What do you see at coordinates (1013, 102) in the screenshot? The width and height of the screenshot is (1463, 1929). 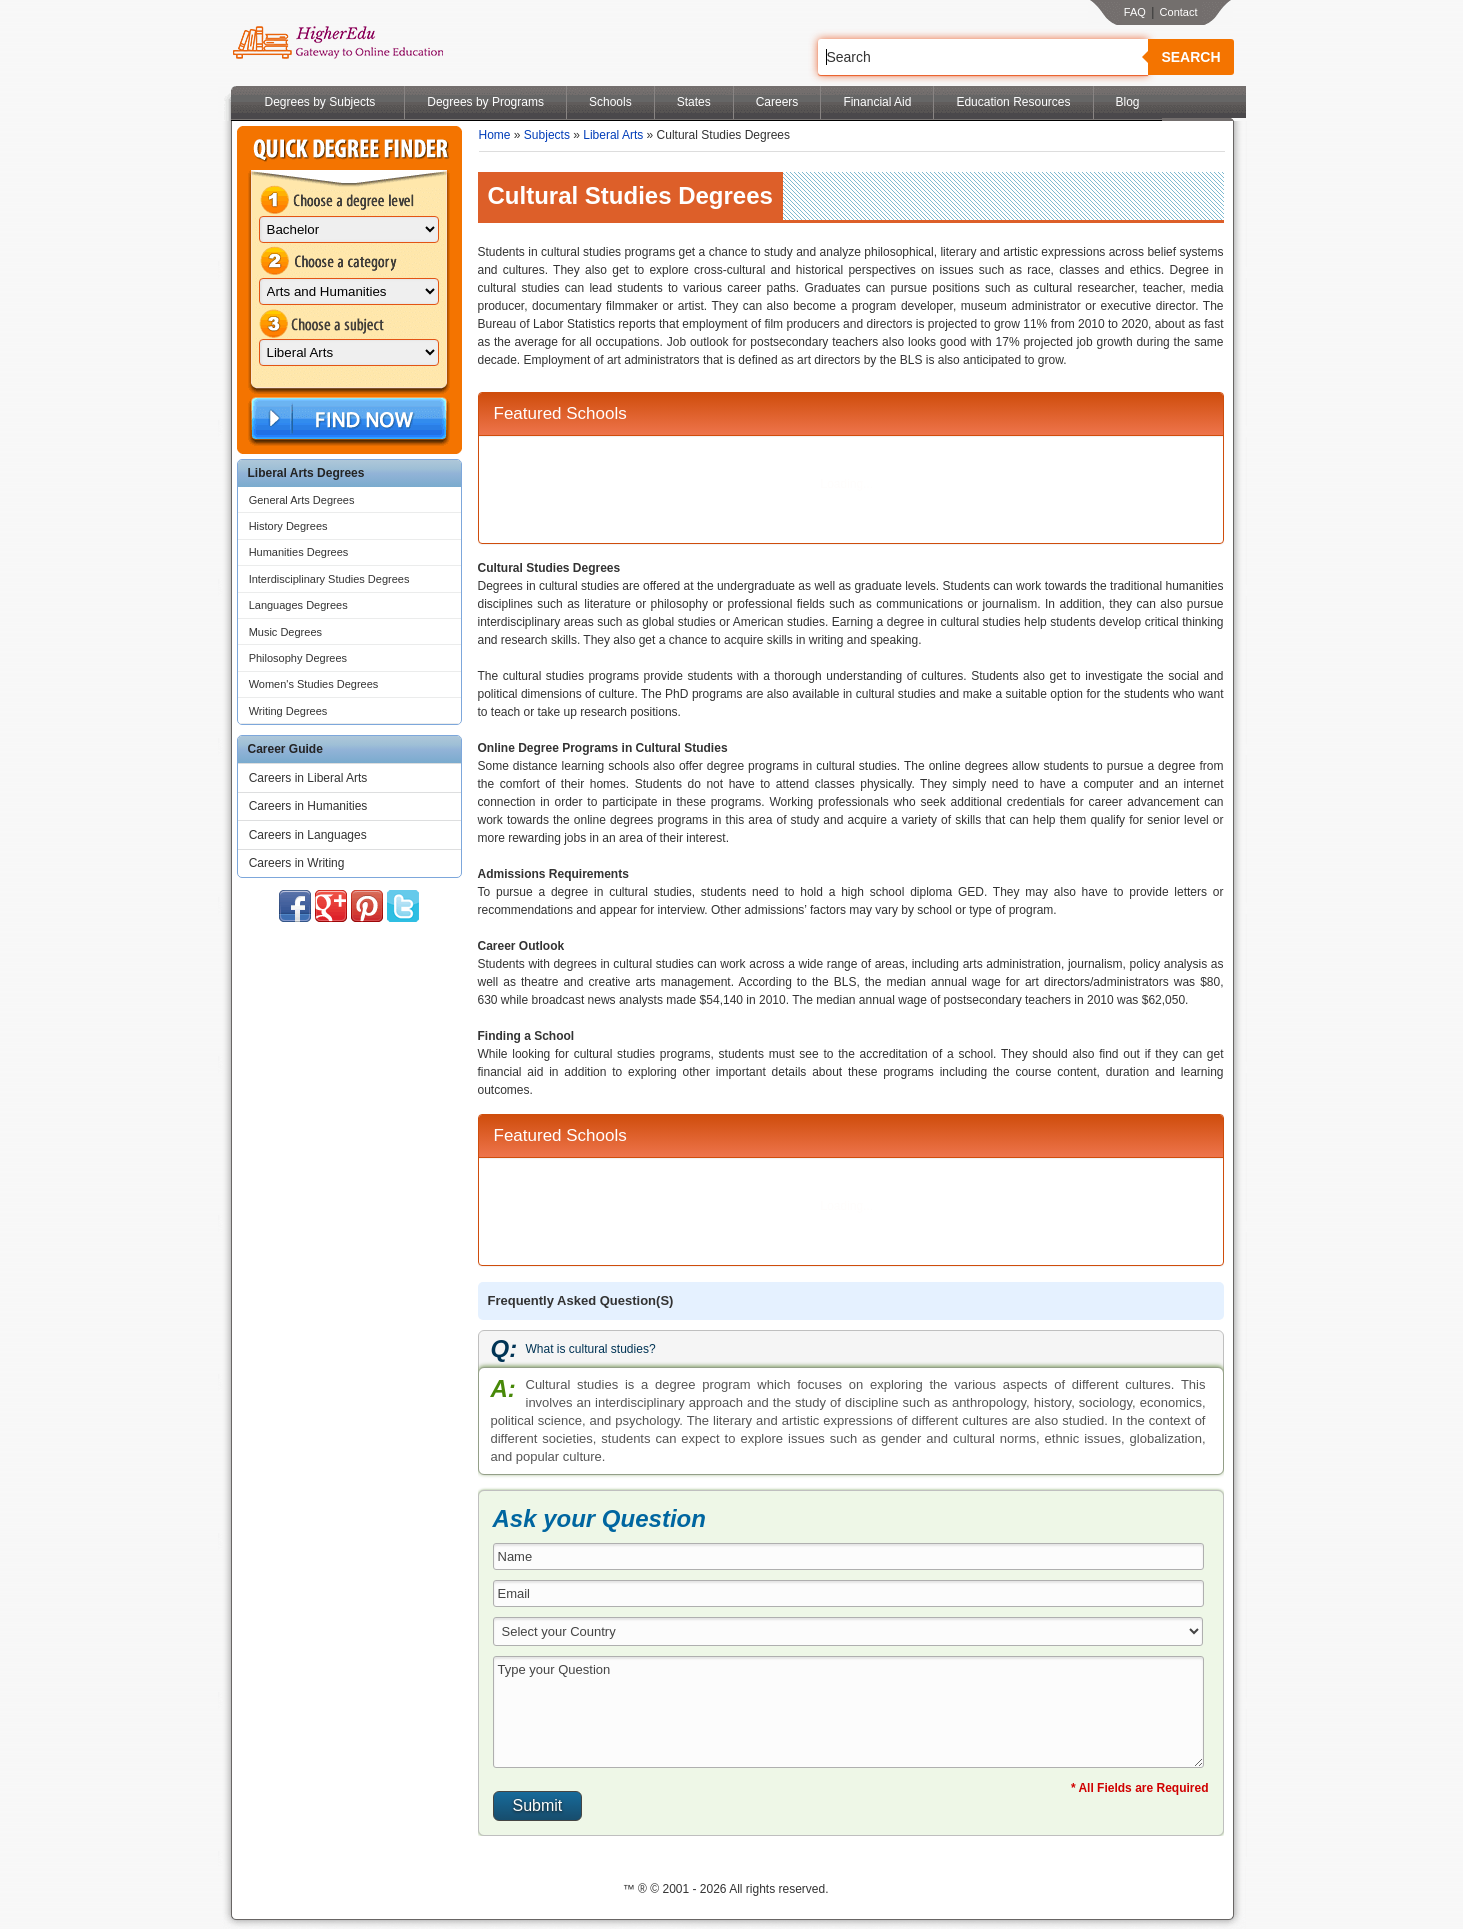 I see `Education Resources` at bounding box center [1013, 102].